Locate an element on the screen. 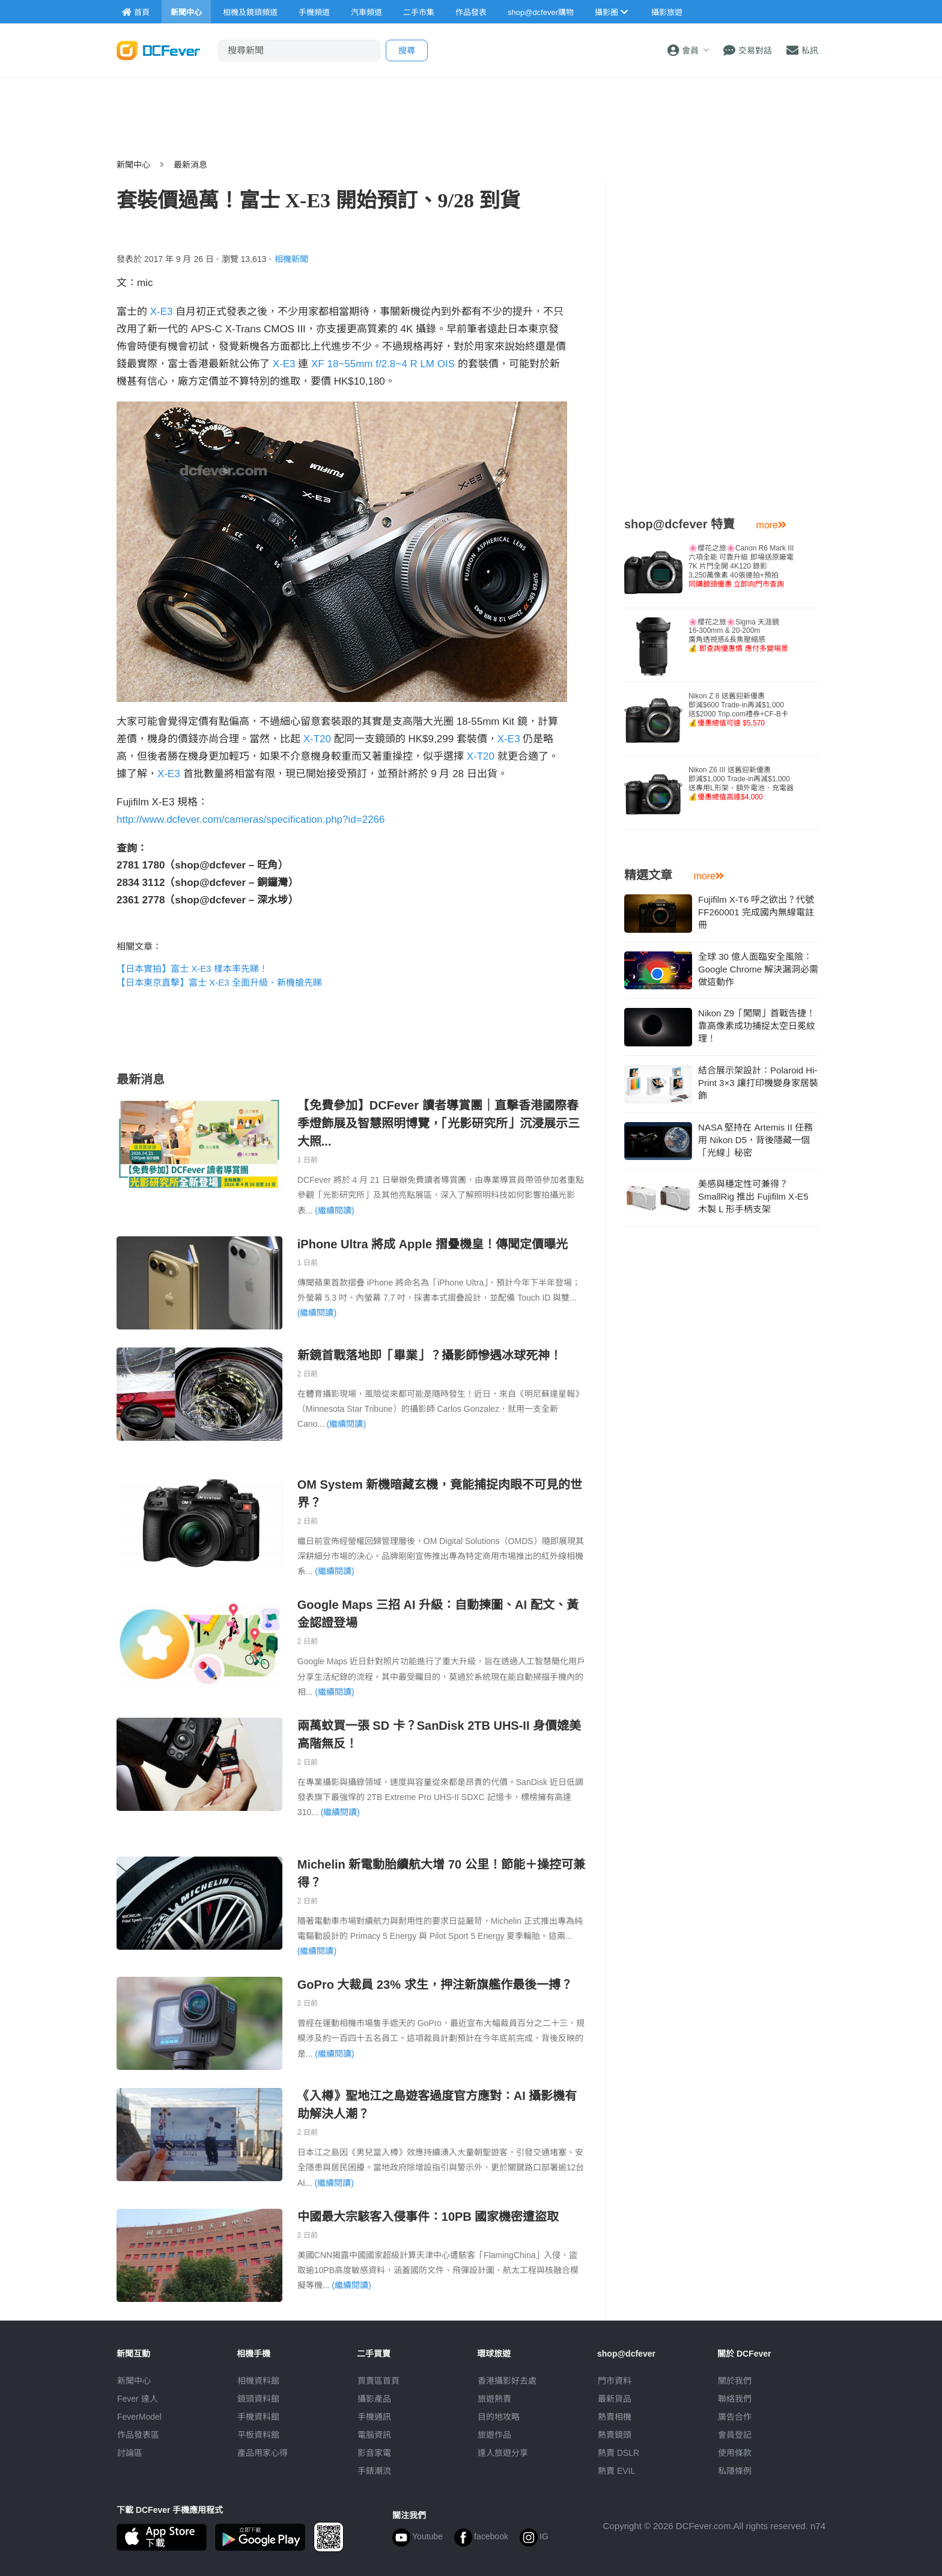  廣告合作 is located at coordinates (735, 2417).